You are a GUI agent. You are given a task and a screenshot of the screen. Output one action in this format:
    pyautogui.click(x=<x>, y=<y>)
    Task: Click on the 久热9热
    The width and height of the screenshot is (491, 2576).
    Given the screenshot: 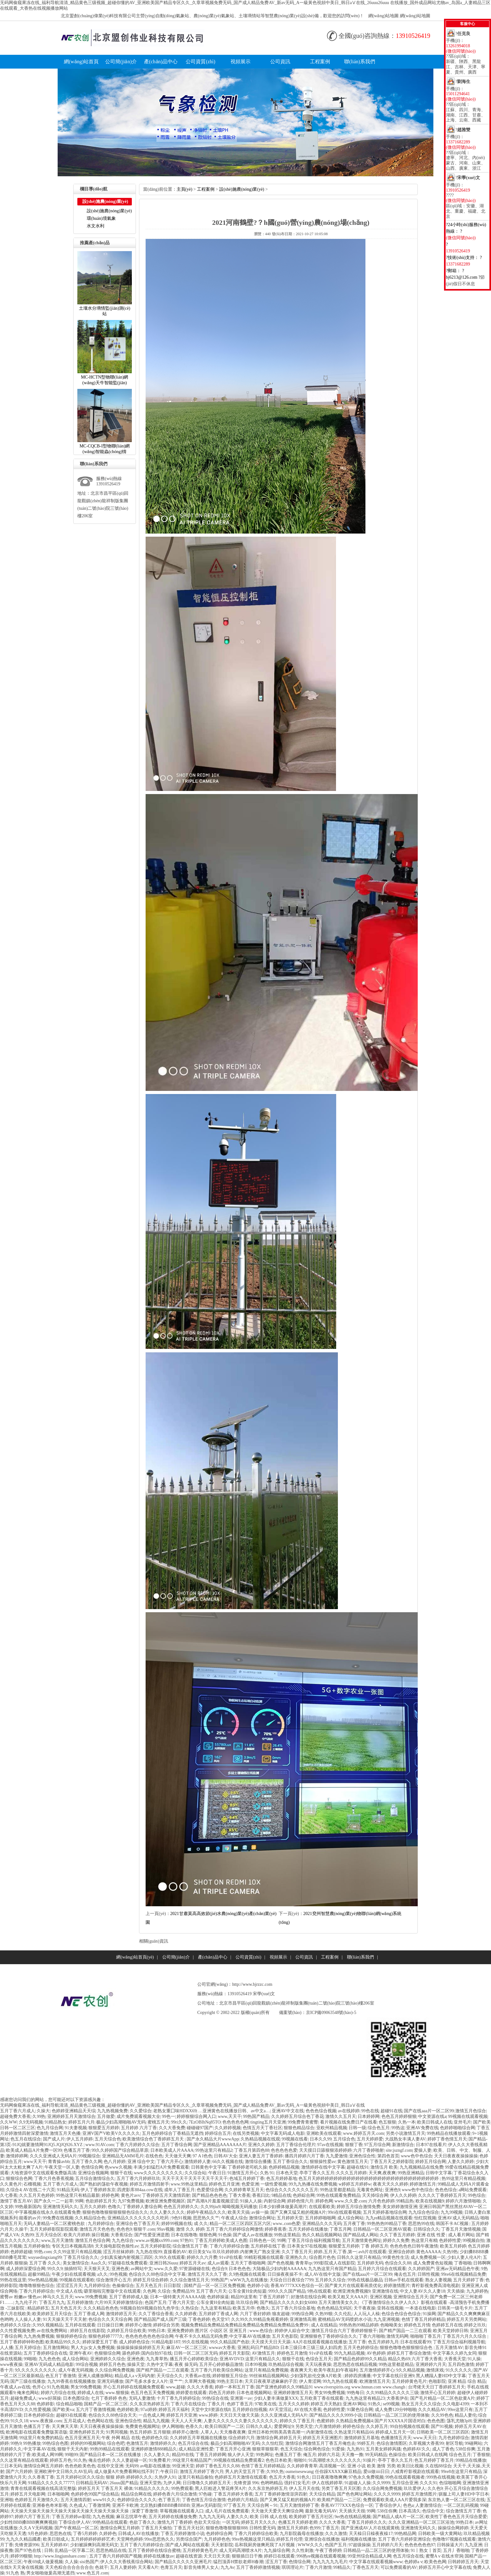 What is the action you would take?
    pyautogui.click(x=450, y=2251)
    